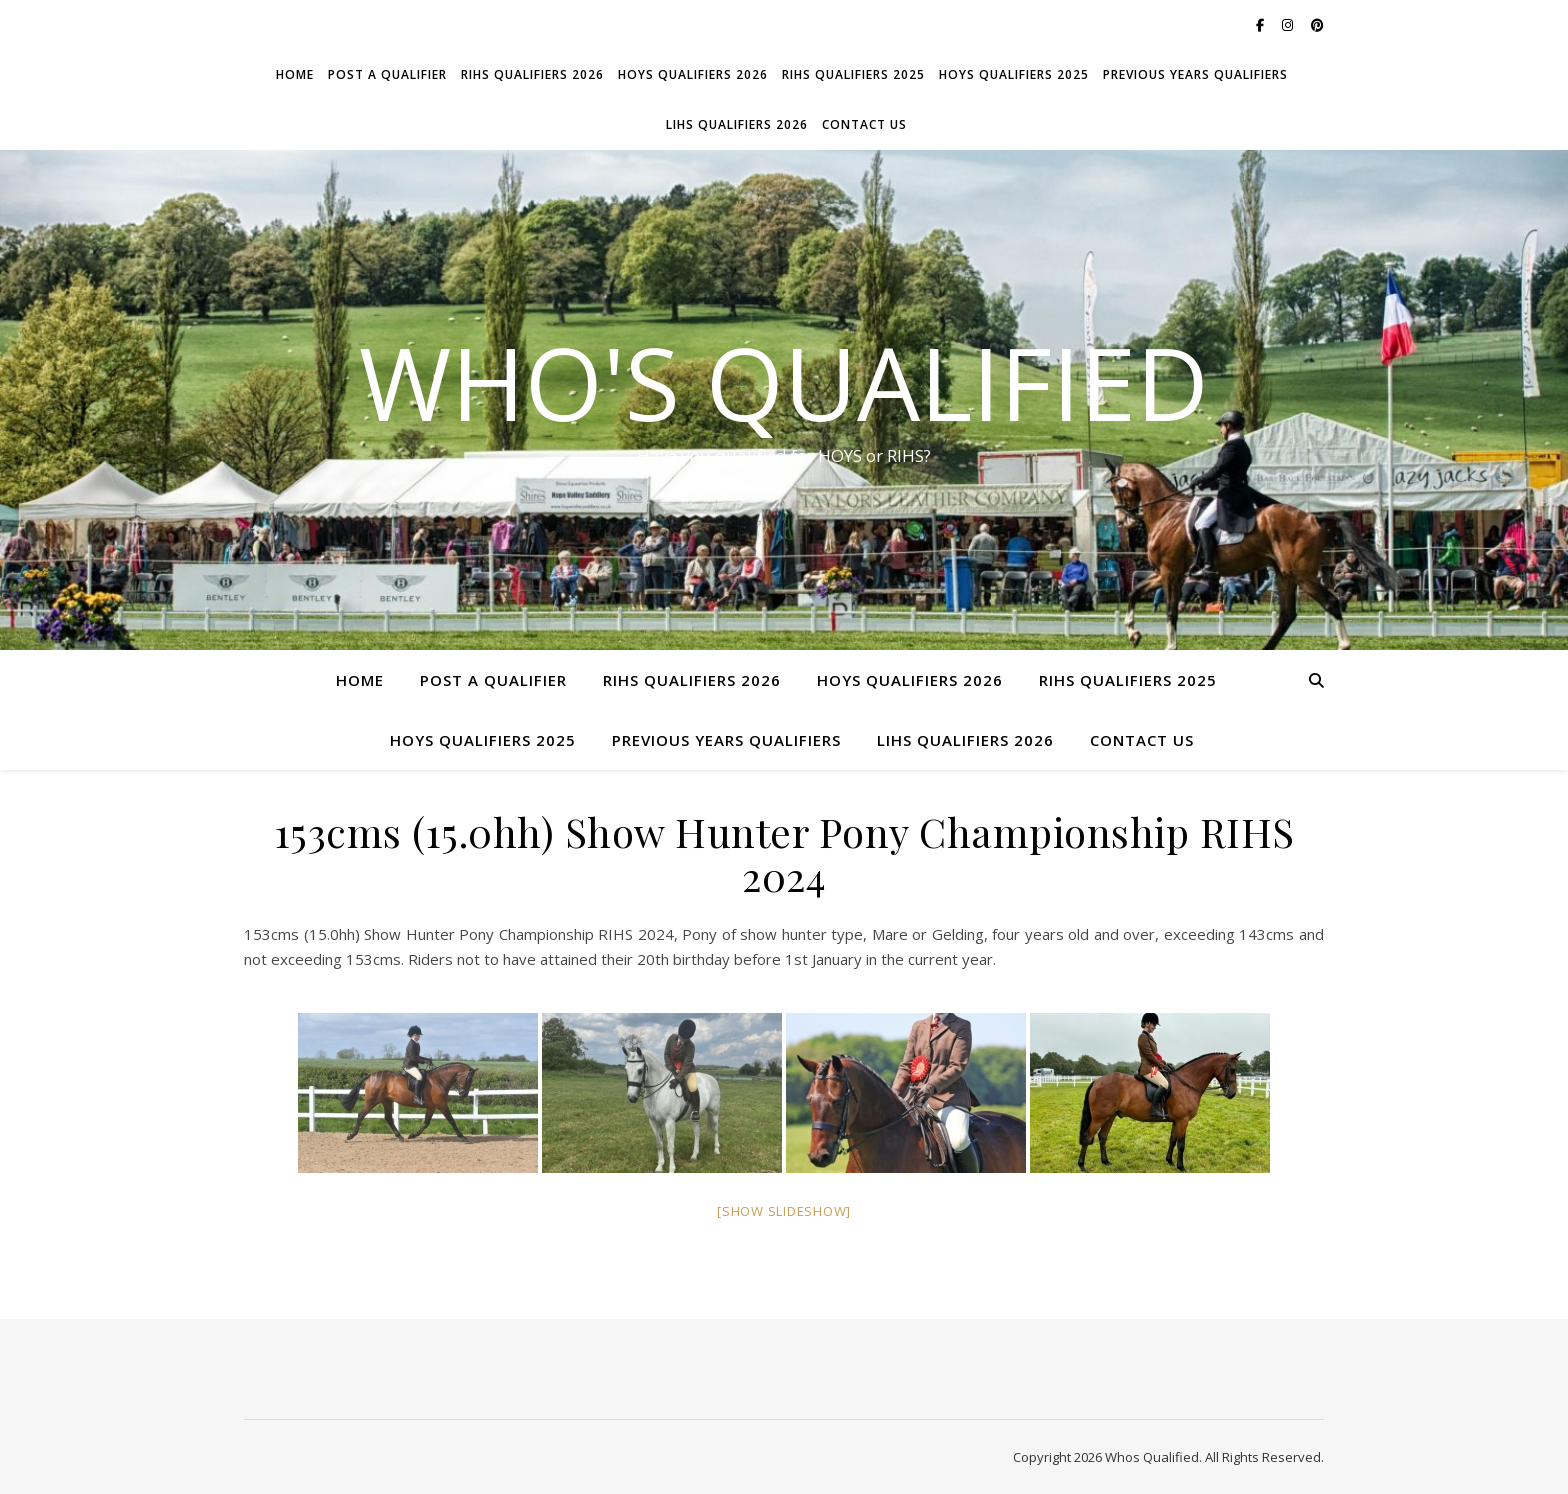  Describe the element at coordinates (784, 382) in the screenshot. I see `Who's Qualified` at that location.